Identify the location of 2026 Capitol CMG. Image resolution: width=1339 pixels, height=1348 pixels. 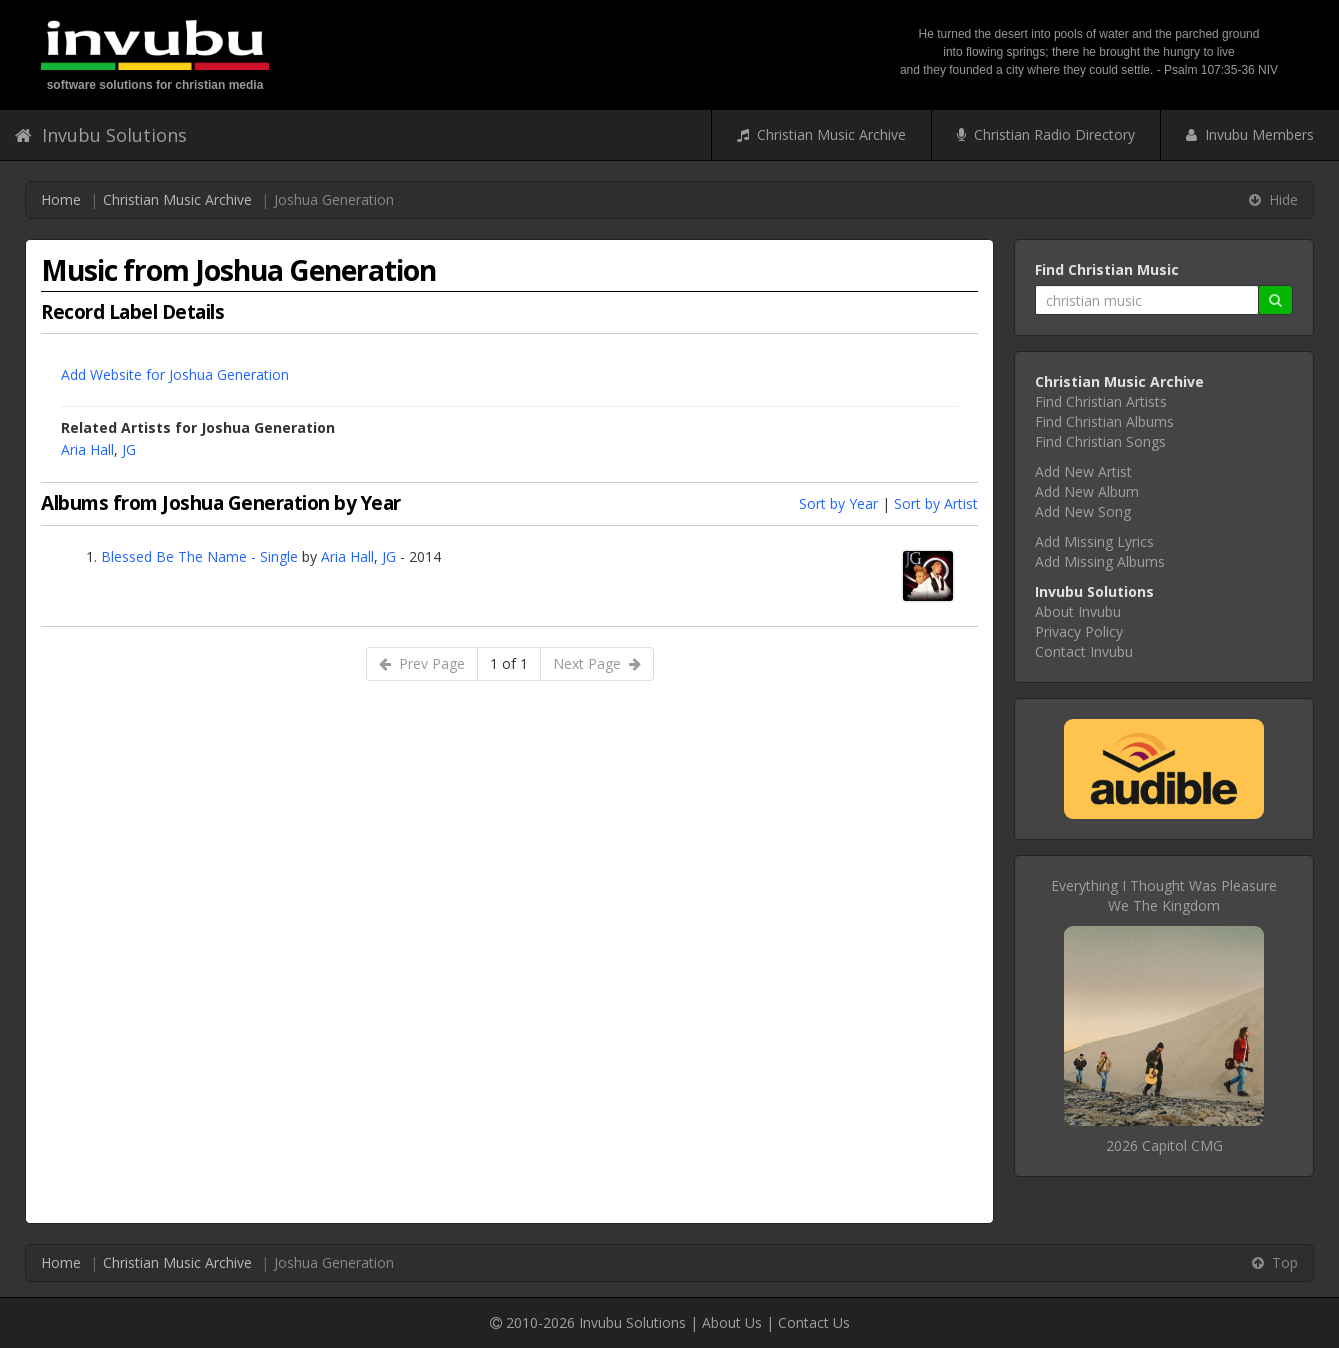
(1164, 1145).